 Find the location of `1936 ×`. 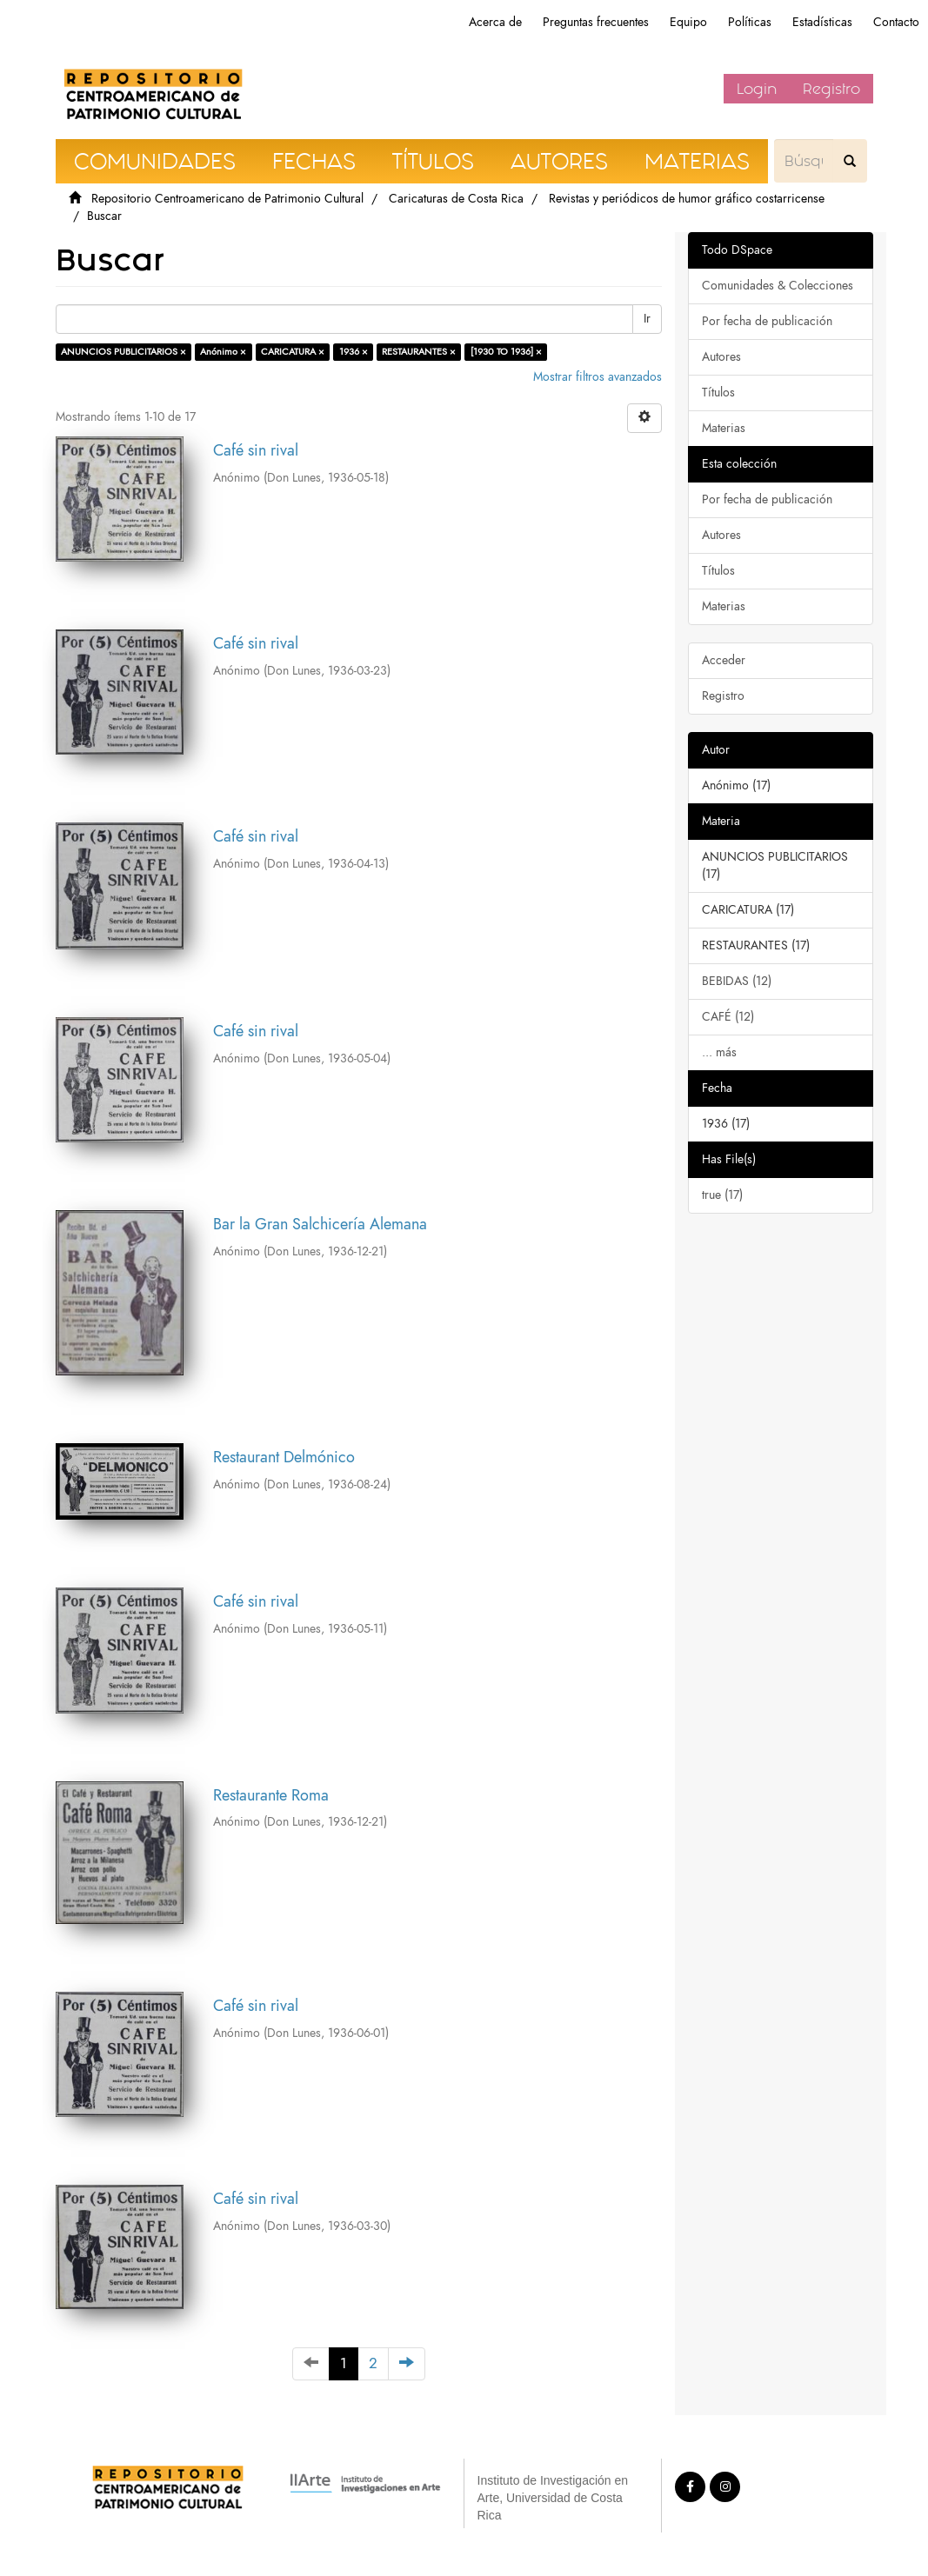

1936 × is located at coordinates (353, 351).